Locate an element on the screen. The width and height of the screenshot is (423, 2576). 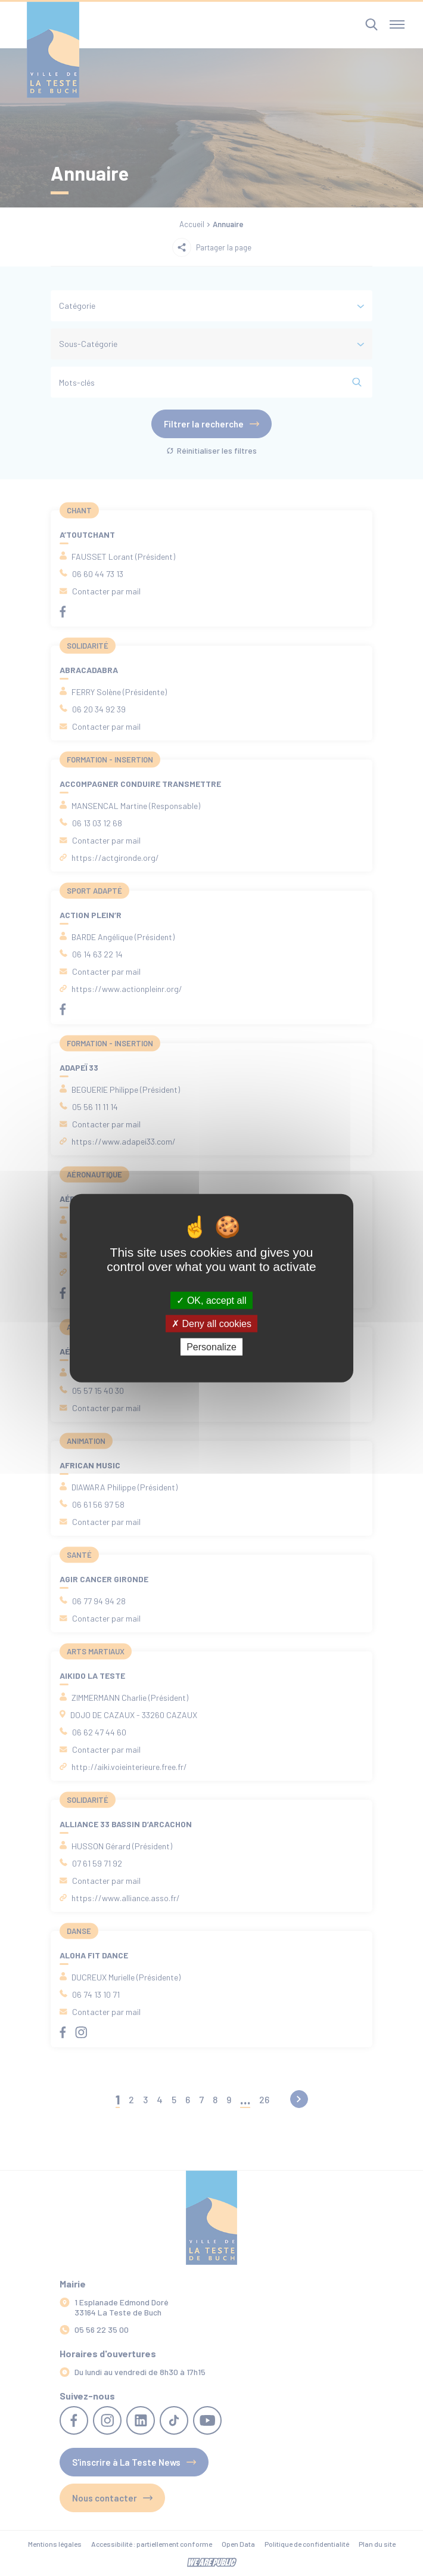
Deny all cookies is located at coordinates (211, 1323).